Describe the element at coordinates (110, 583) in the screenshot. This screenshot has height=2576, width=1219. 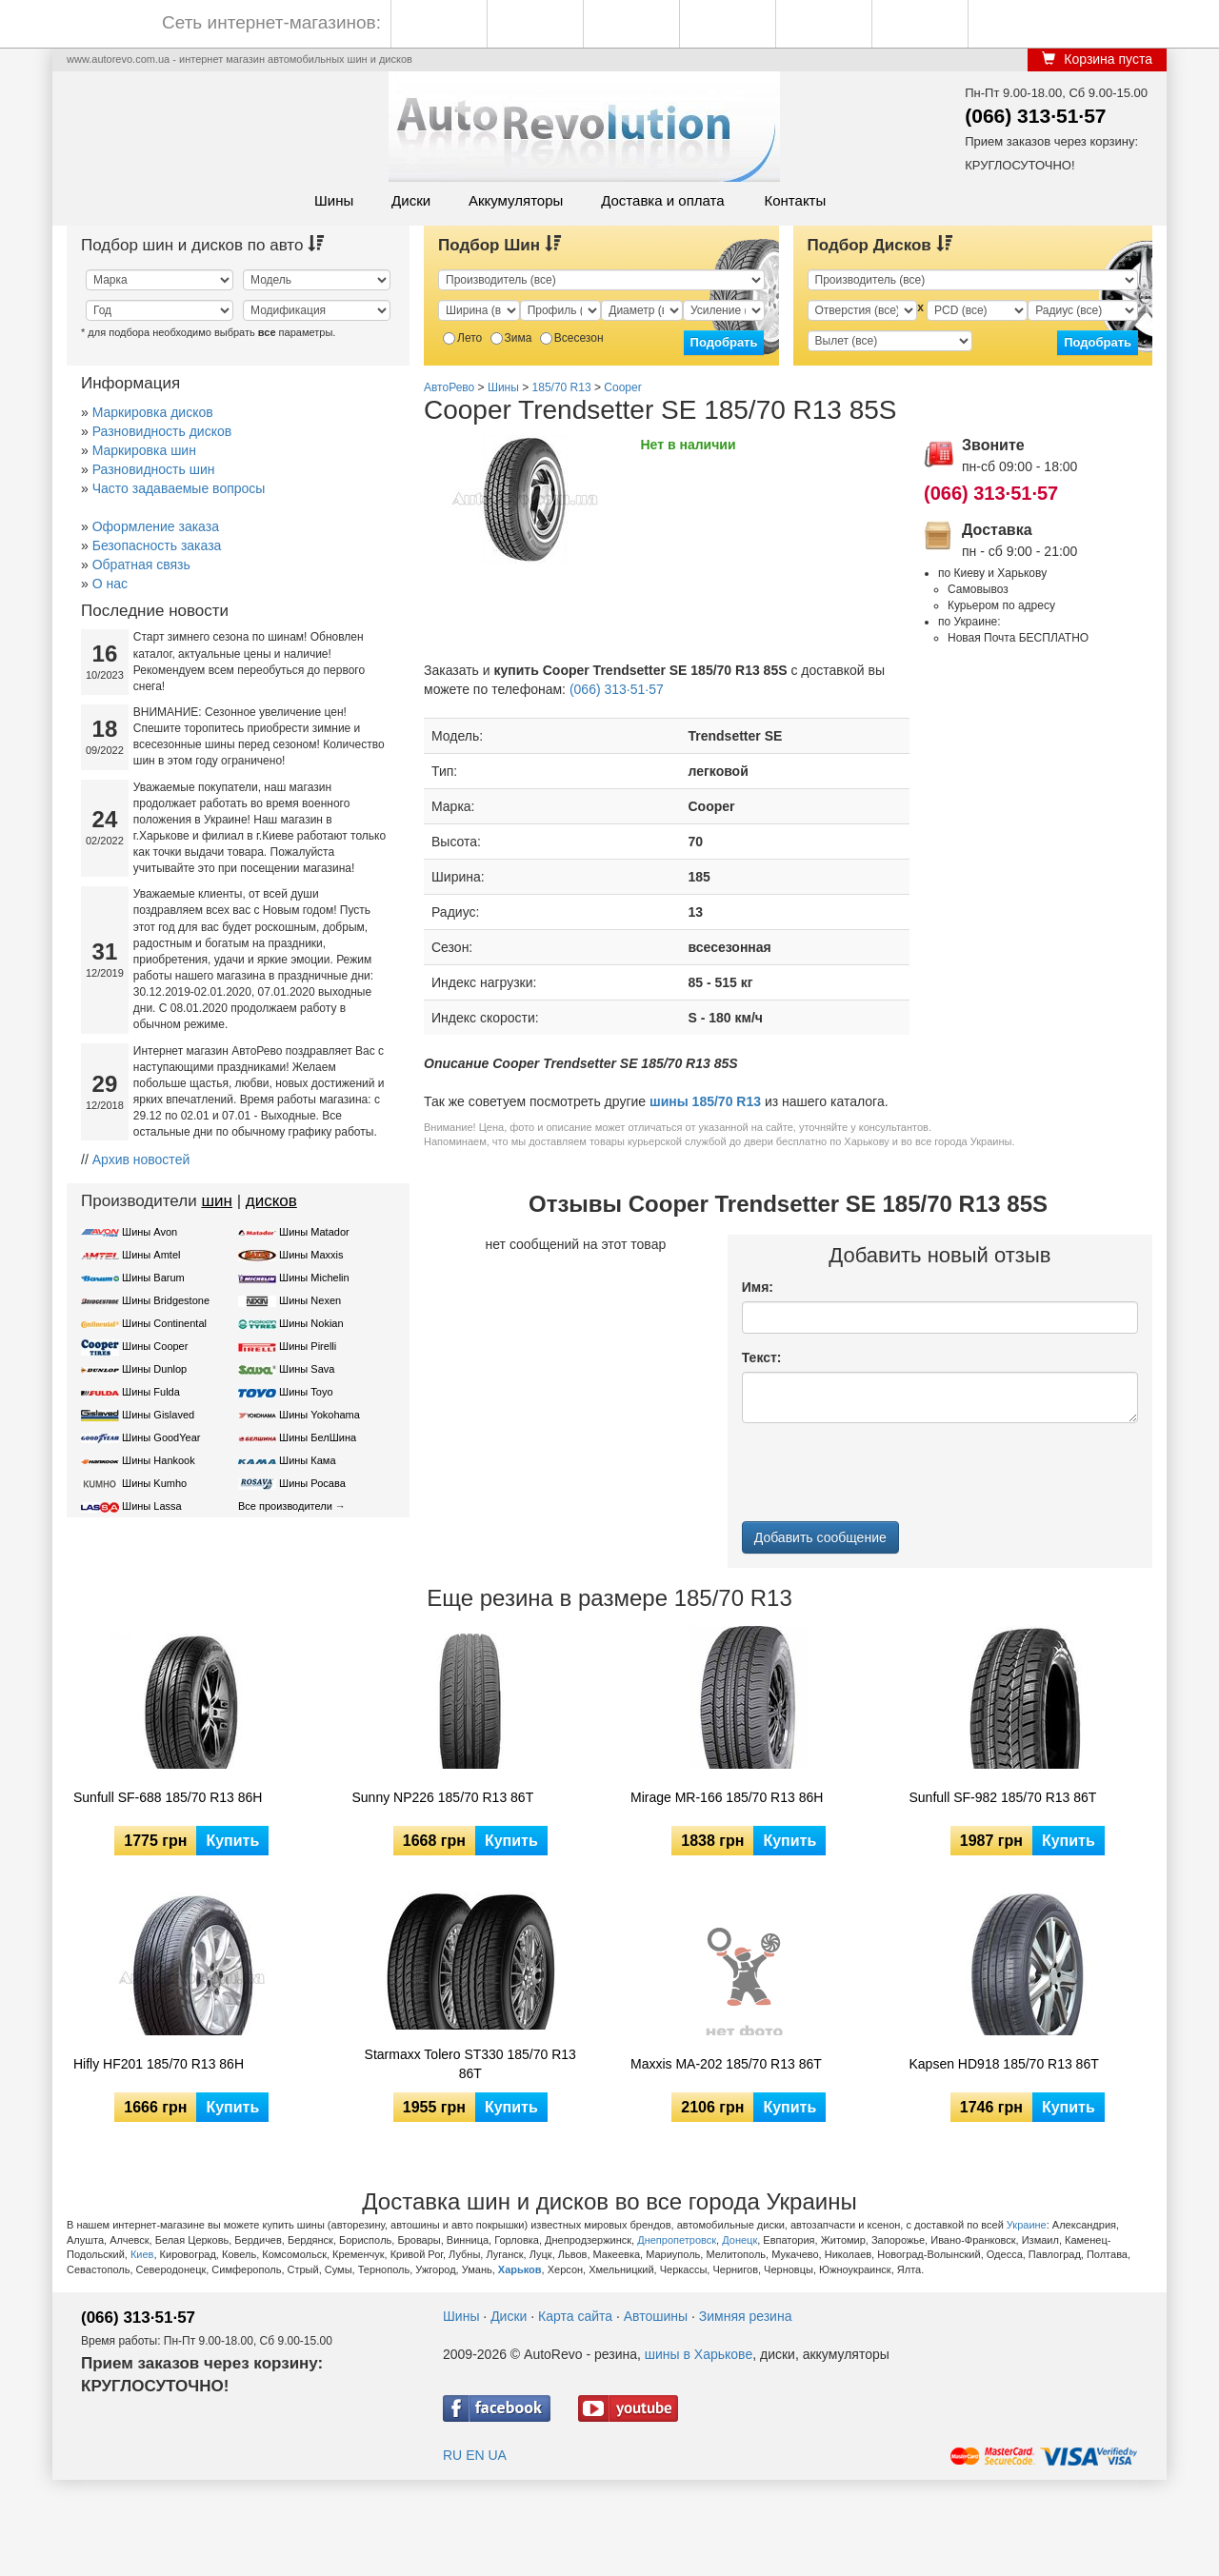
I see `О нас` at that location.